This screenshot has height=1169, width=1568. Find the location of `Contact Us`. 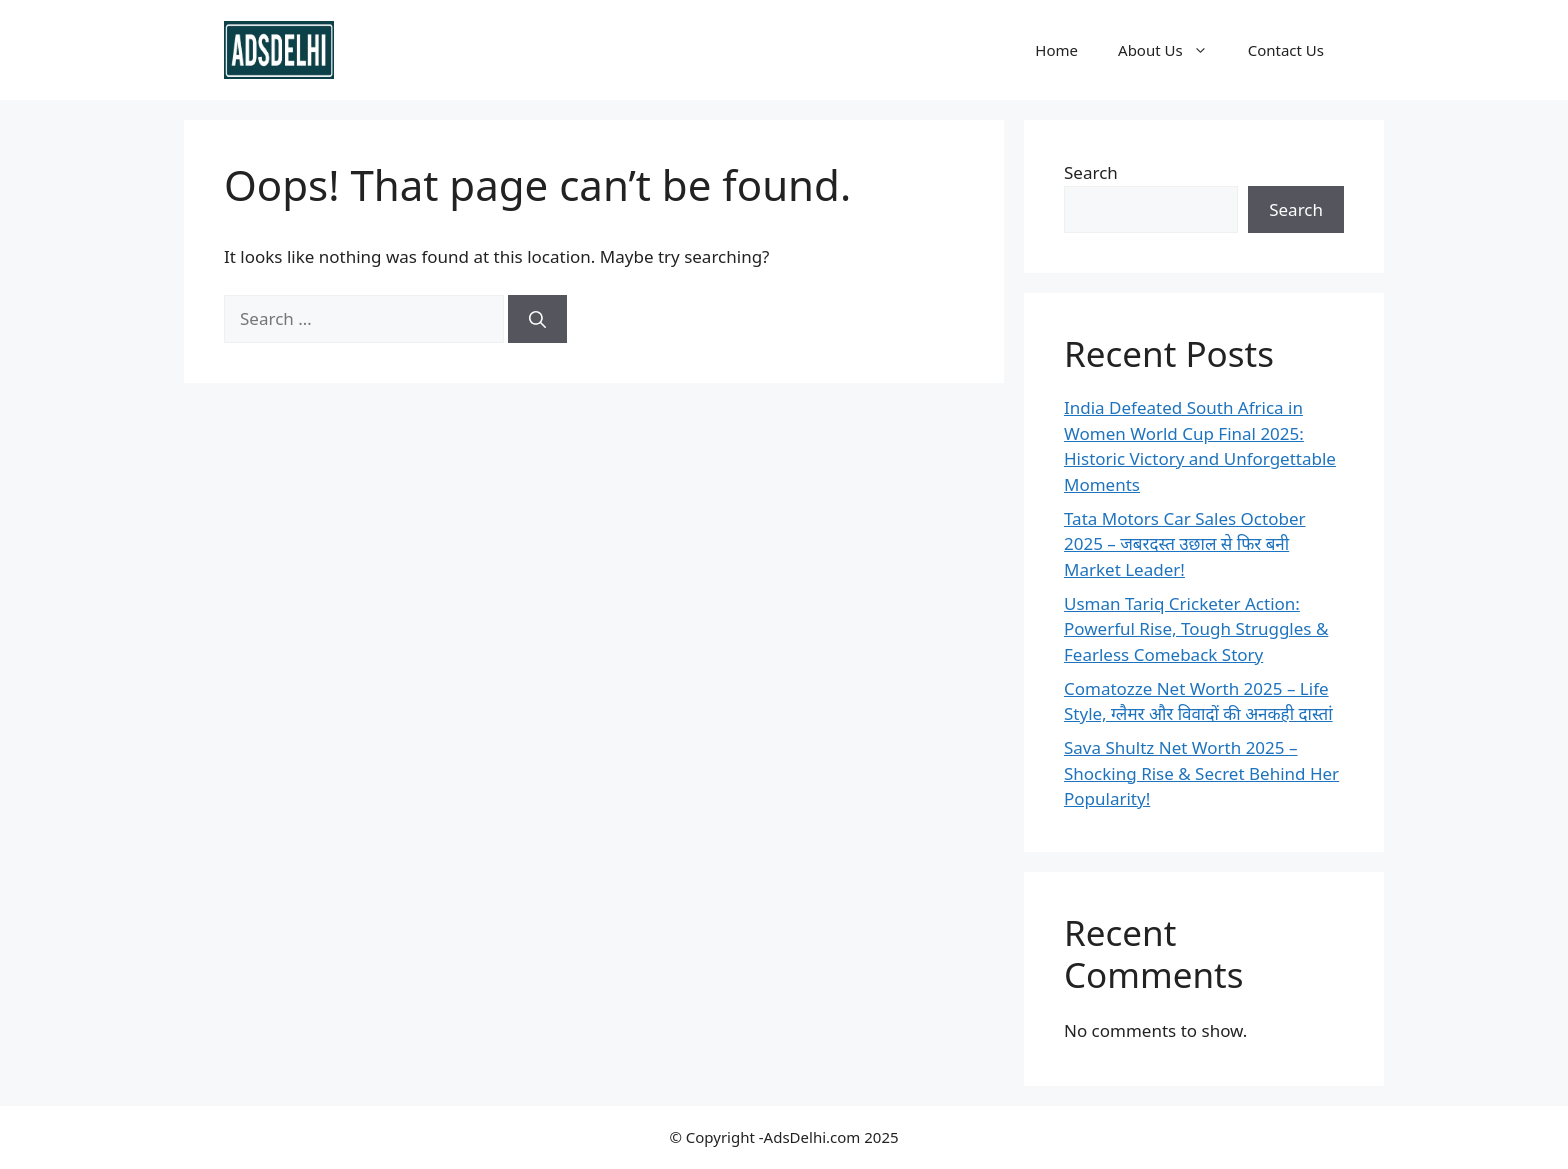

Contact Us is located at coordinates (1286, 50).